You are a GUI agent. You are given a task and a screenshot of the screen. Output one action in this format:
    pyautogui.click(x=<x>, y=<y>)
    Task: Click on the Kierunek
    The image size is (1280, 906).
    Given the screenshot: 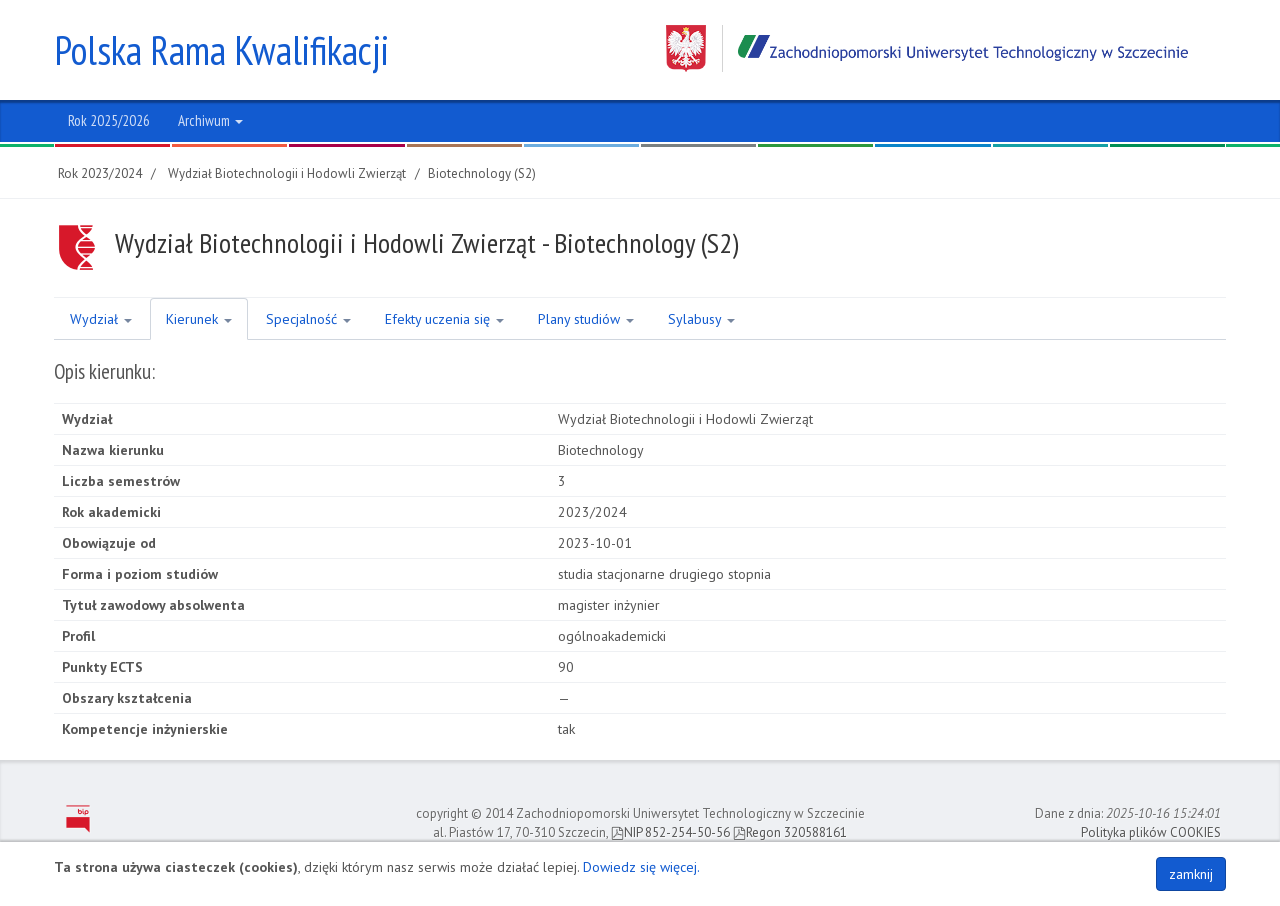 What is the action you would take?
    pyautogui.click(x=199, y=319)
    